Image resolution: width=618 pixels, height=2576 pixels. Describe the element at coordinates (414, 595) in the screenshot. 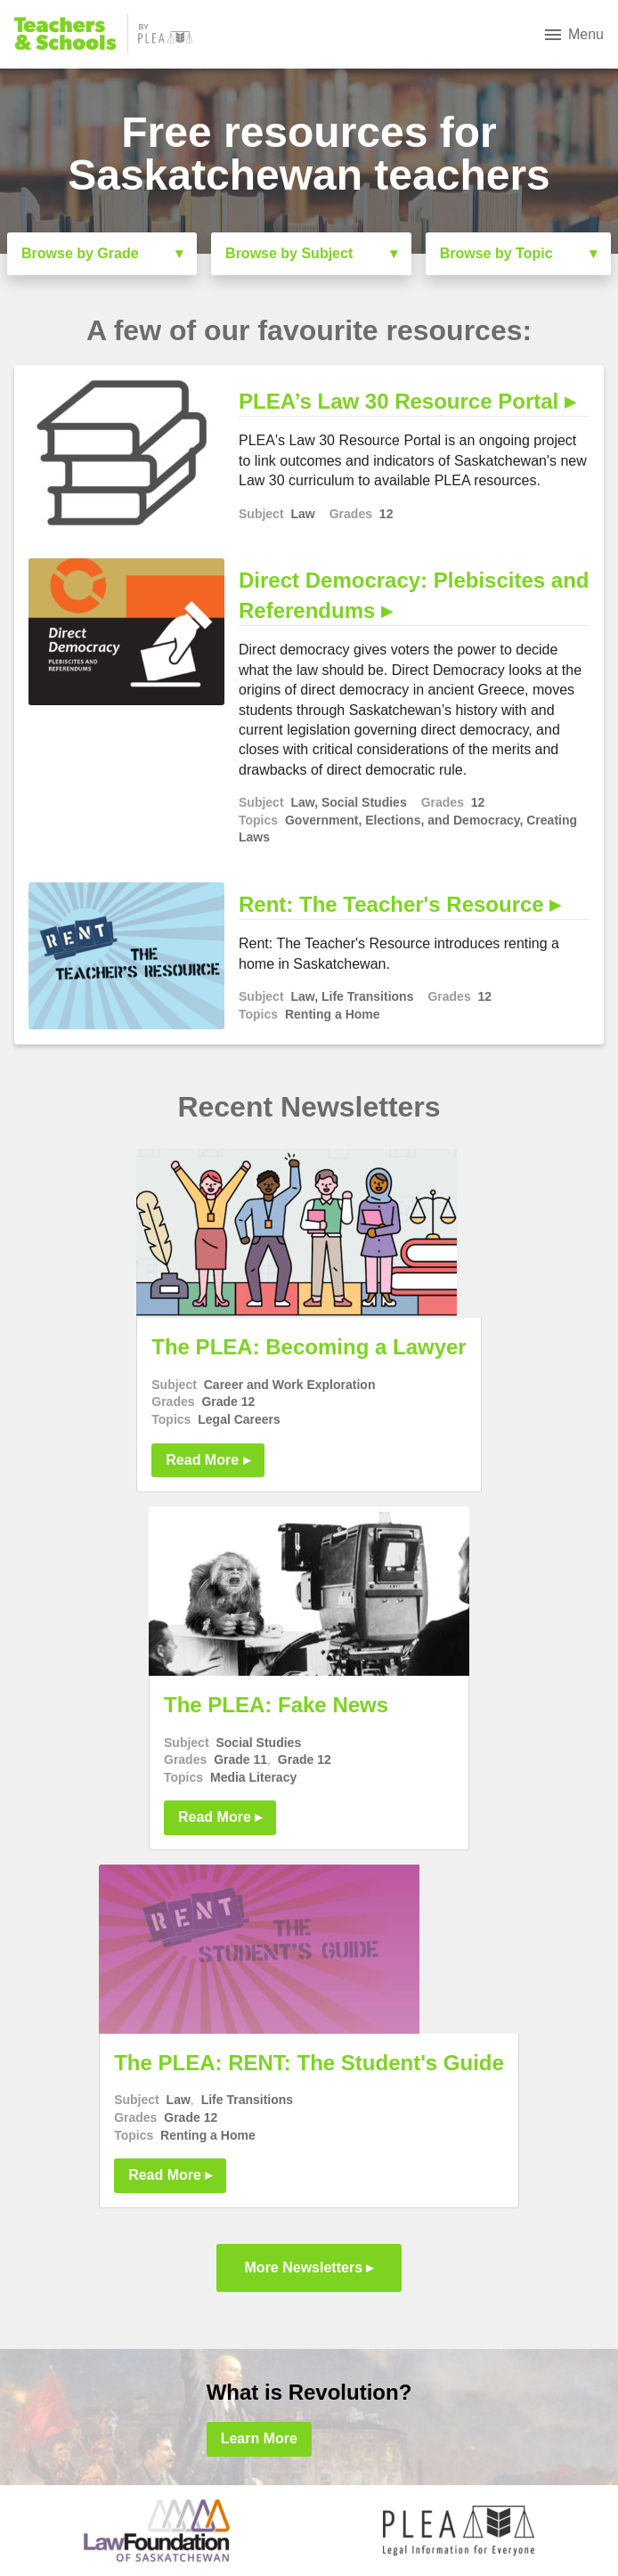

I see `Direct Democracy: Plebiscites and Referendums ▸` at that location.